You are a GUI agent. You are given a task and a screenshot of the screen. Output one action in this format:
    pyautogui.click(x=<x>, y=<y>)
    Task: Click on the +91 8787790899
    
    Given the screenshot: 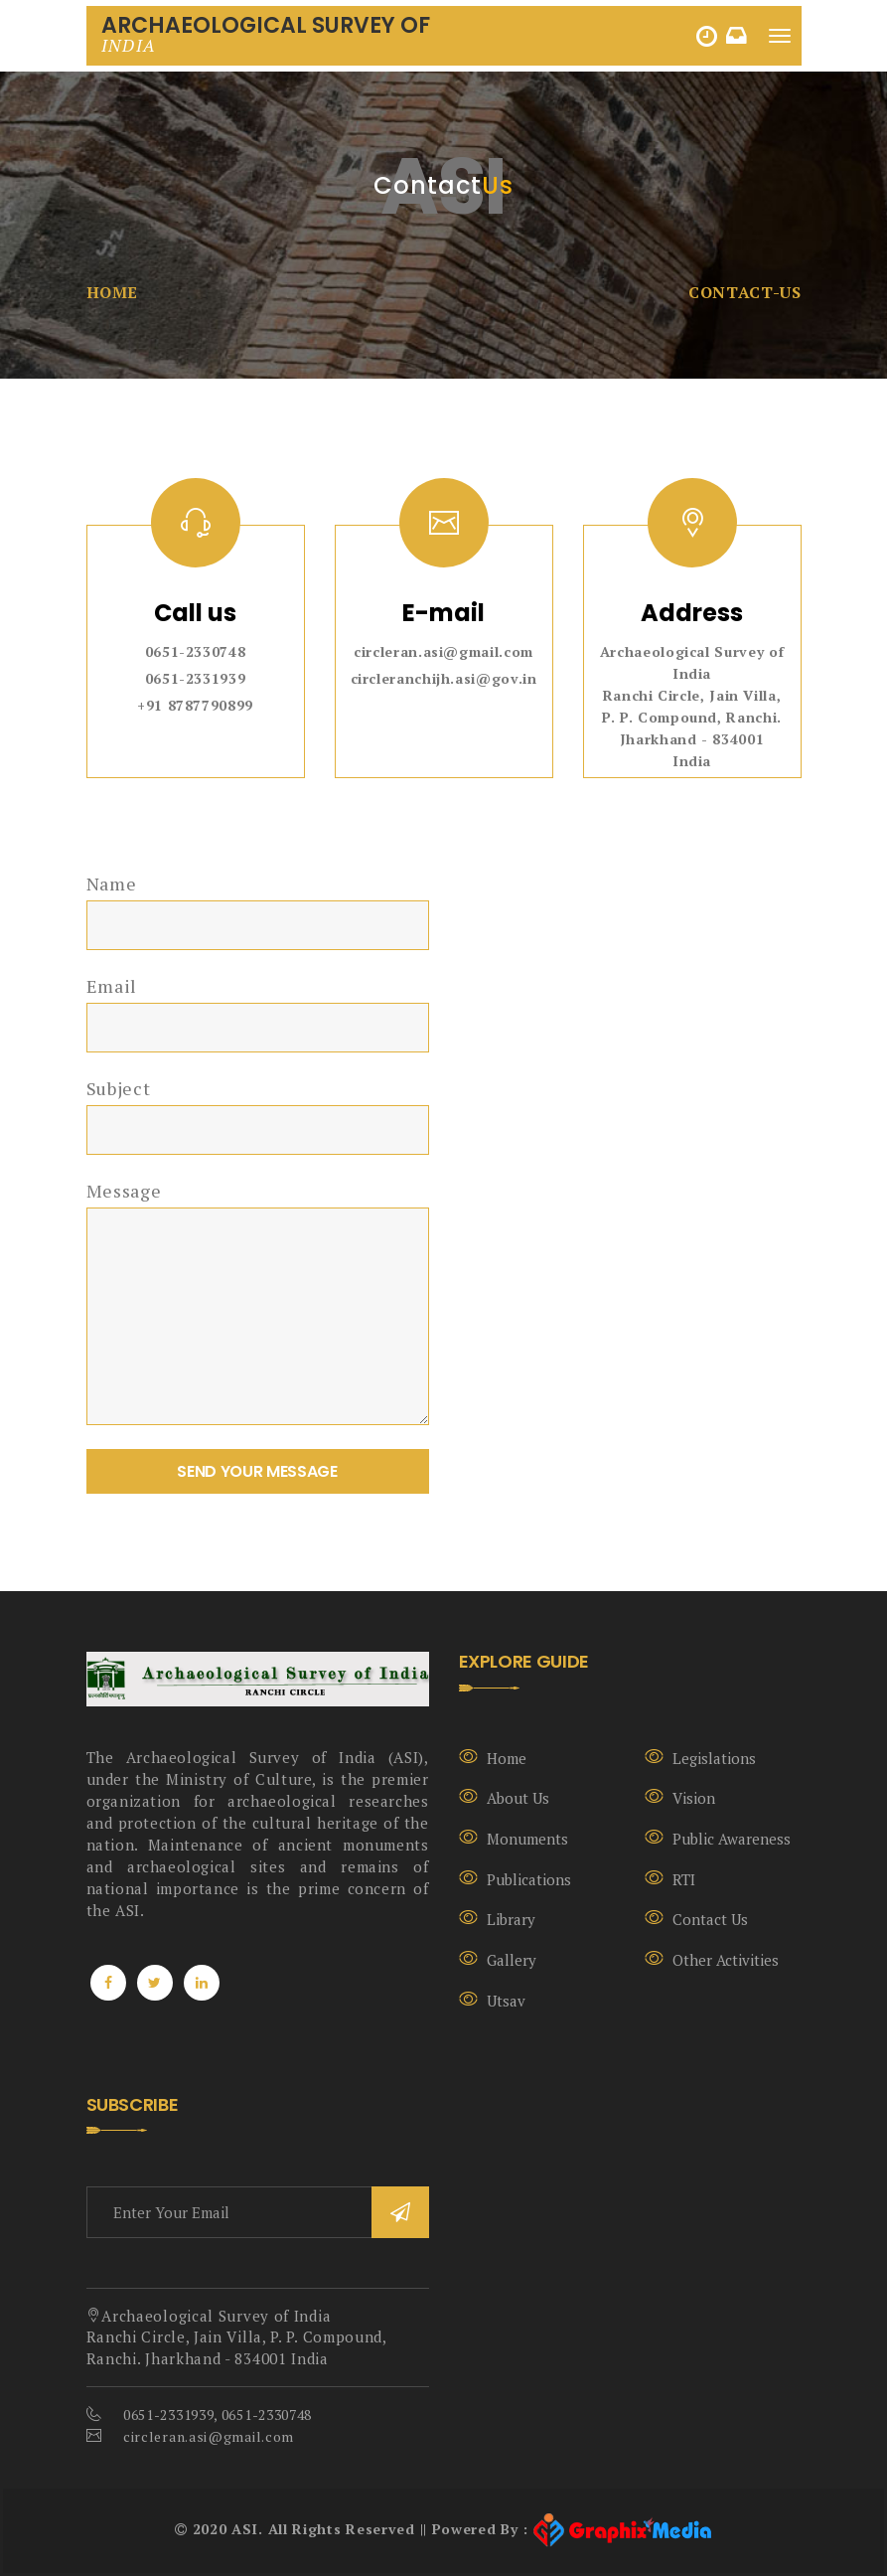 What is the action you would take?
    pyautogui.click(x=195, y=705)
    